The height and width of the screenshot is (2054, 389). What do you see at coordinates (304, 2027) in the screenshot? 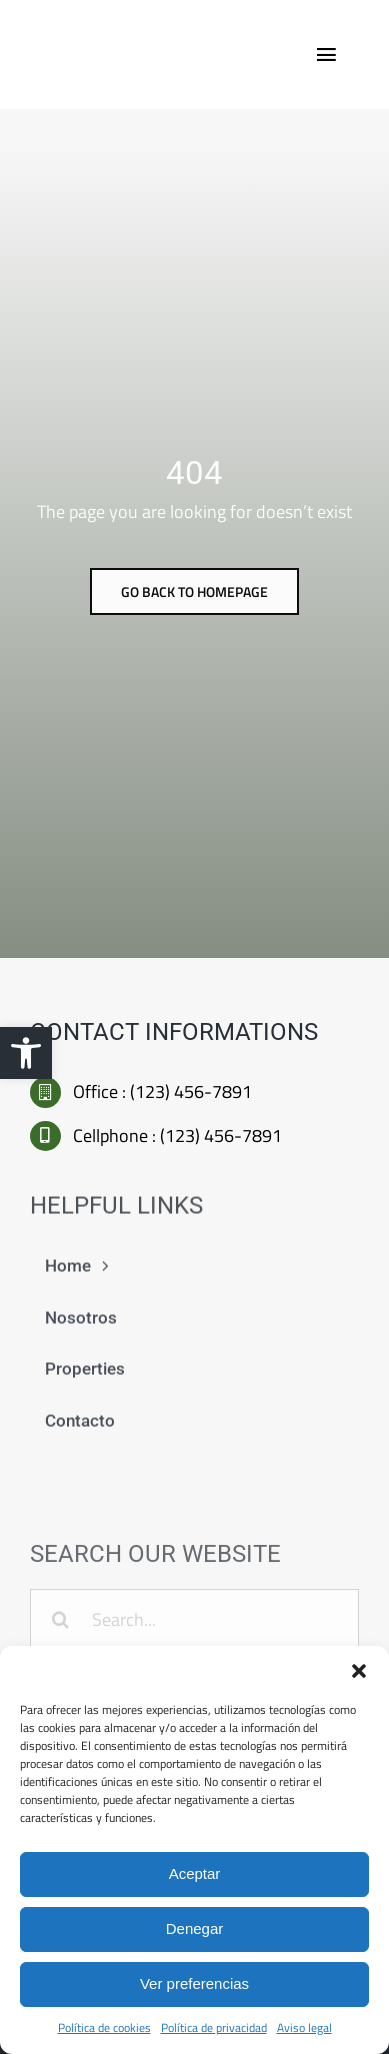
I see `Aviso legal` at bounding box center [304, 2027].